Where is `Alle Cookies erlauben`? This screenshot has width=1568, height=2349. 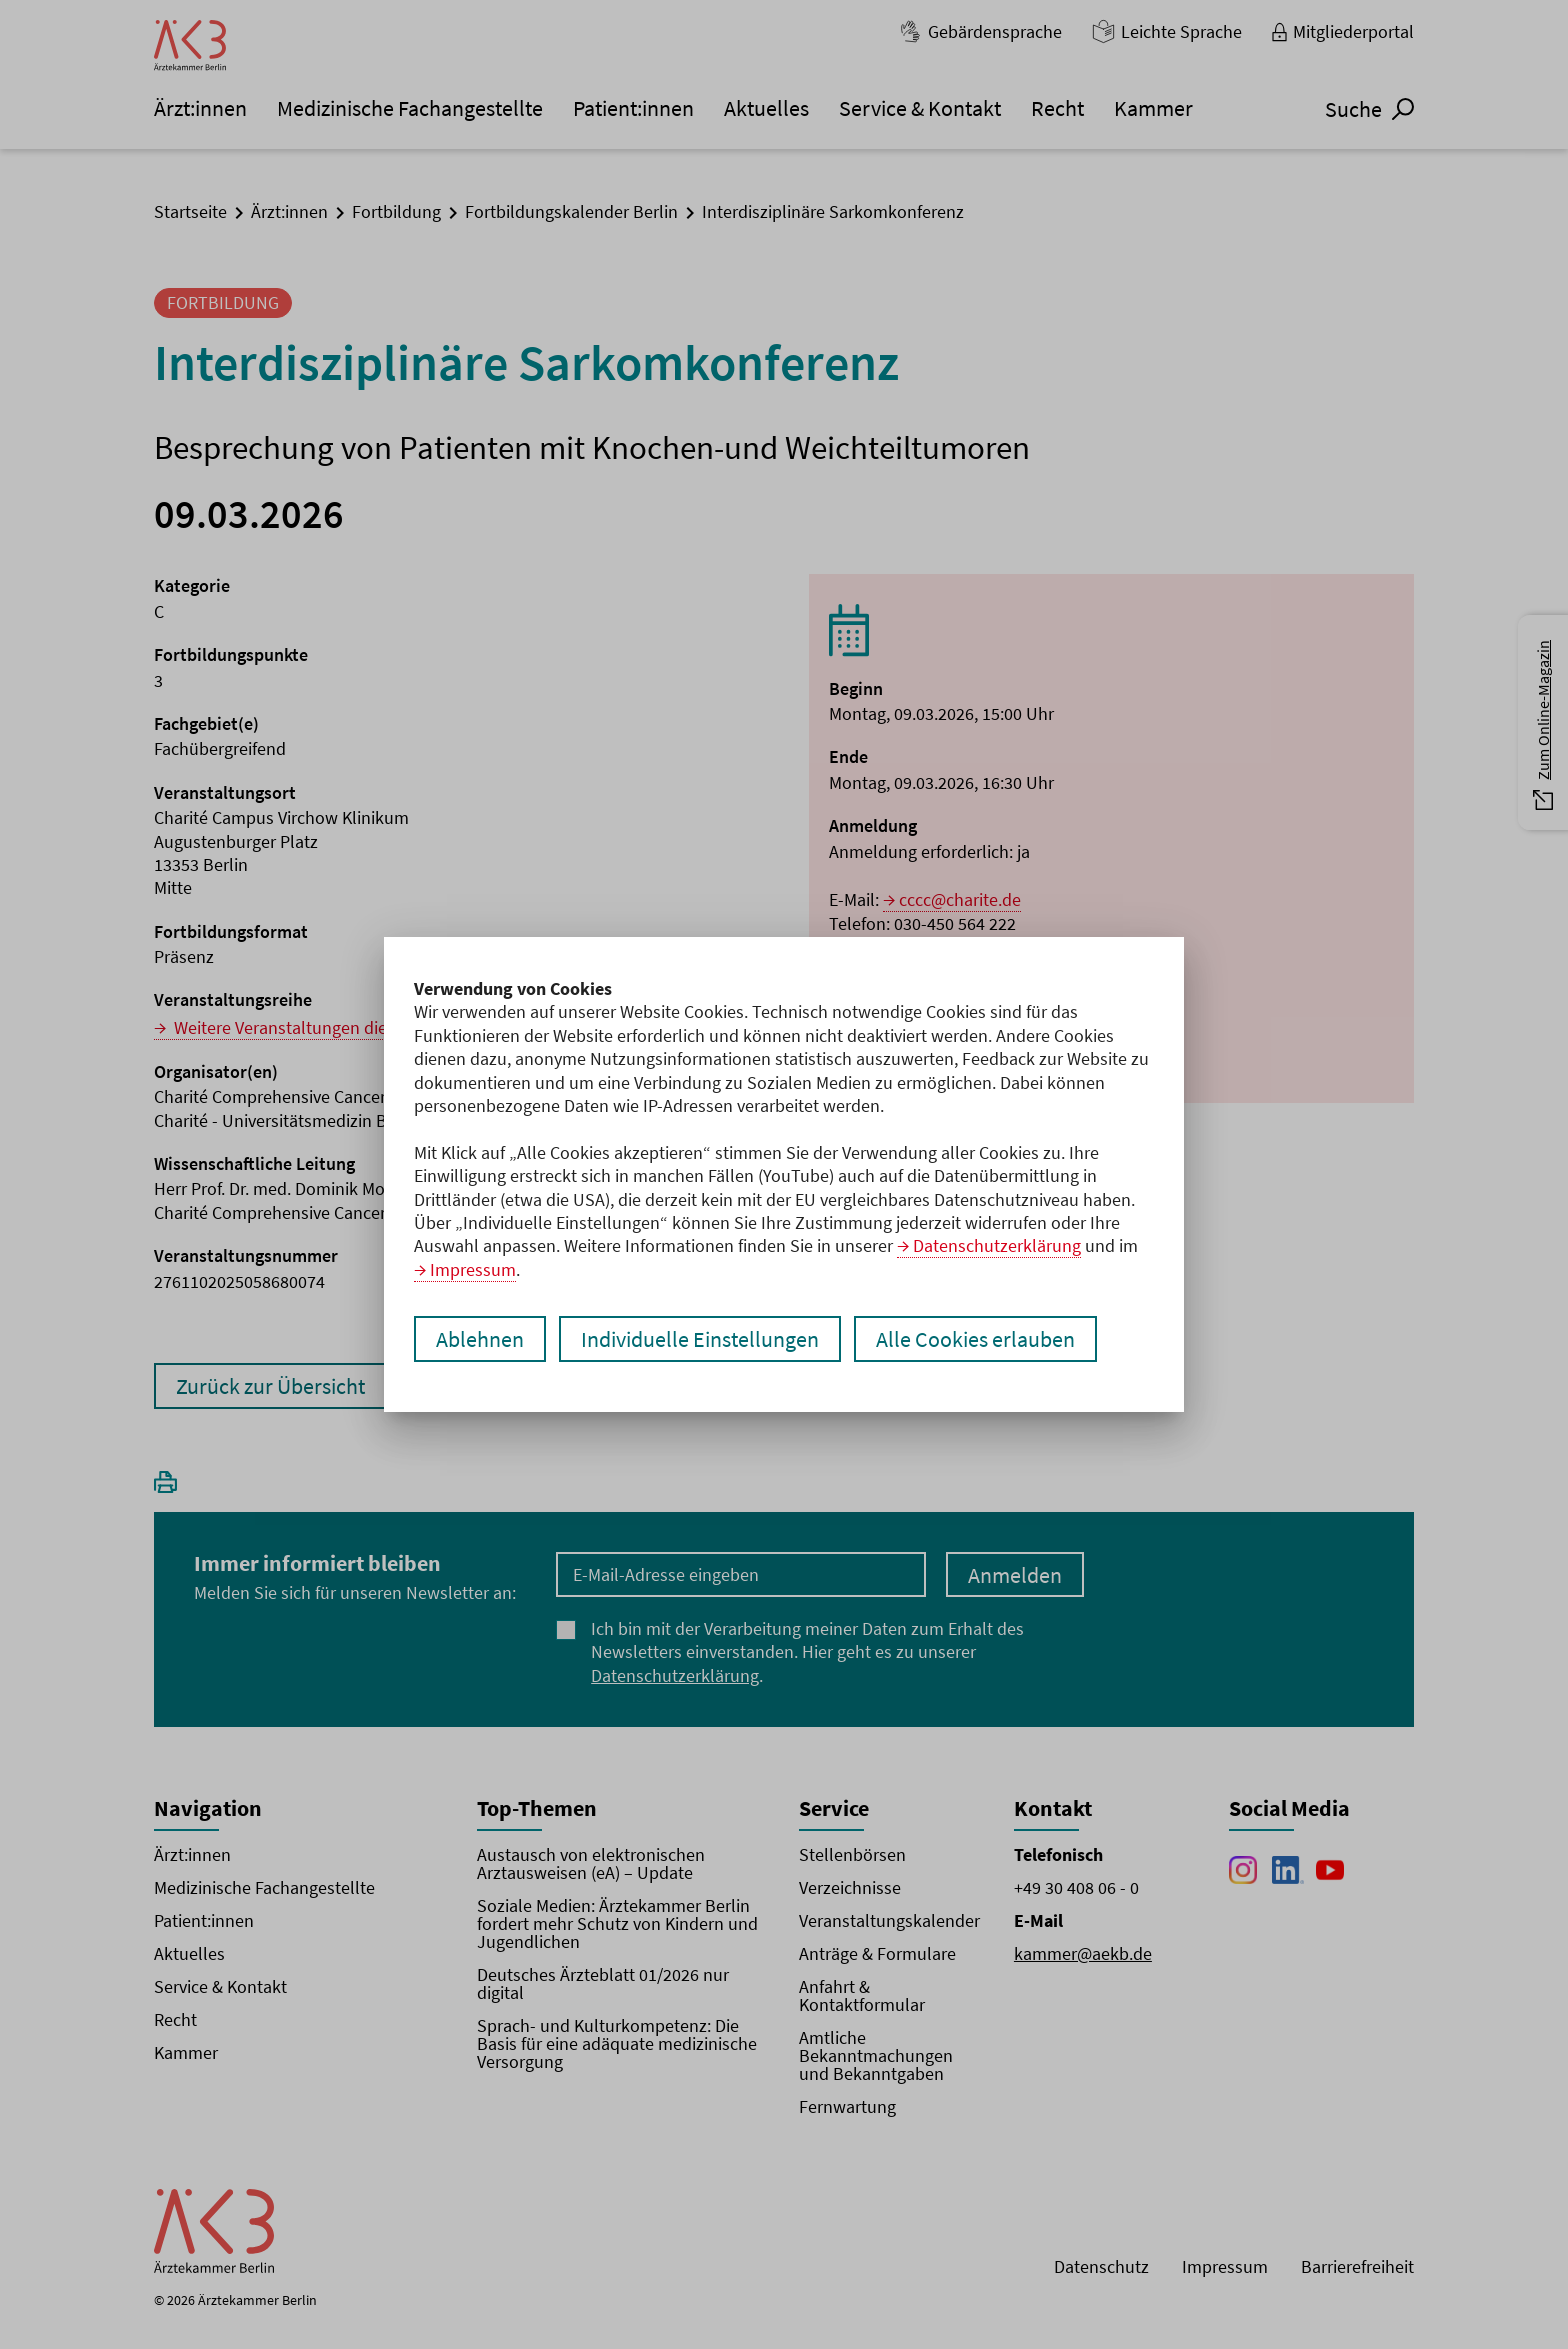
Alle Cookies erlauben is located at coordinates (975, 1339).